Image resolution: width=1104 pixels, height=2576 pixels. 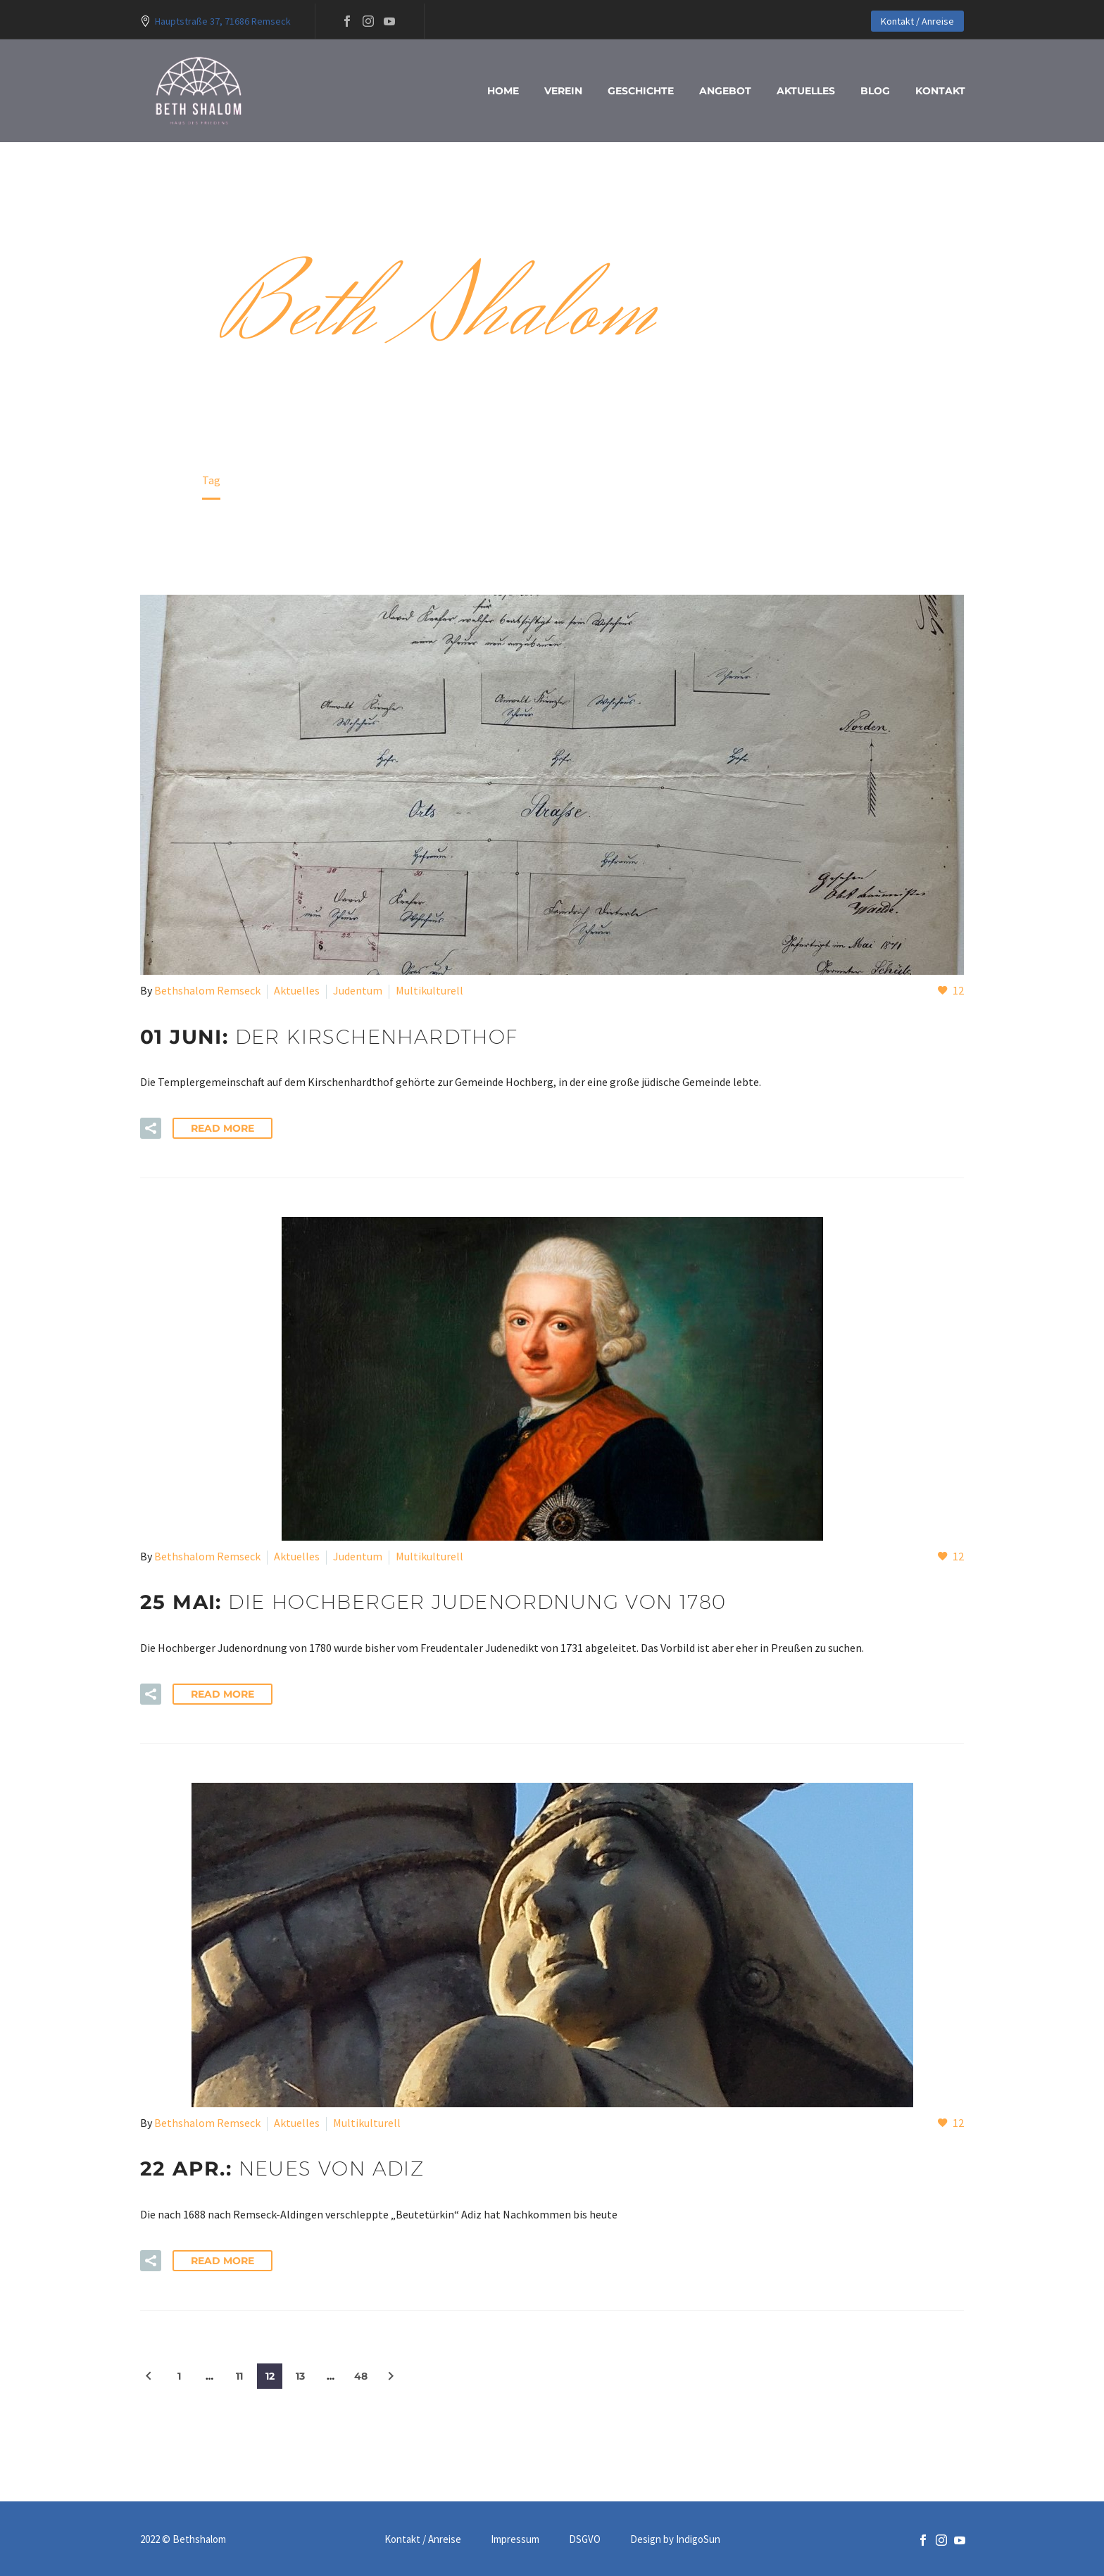 I want to click on Impressum, so click(x=515, y=2539).